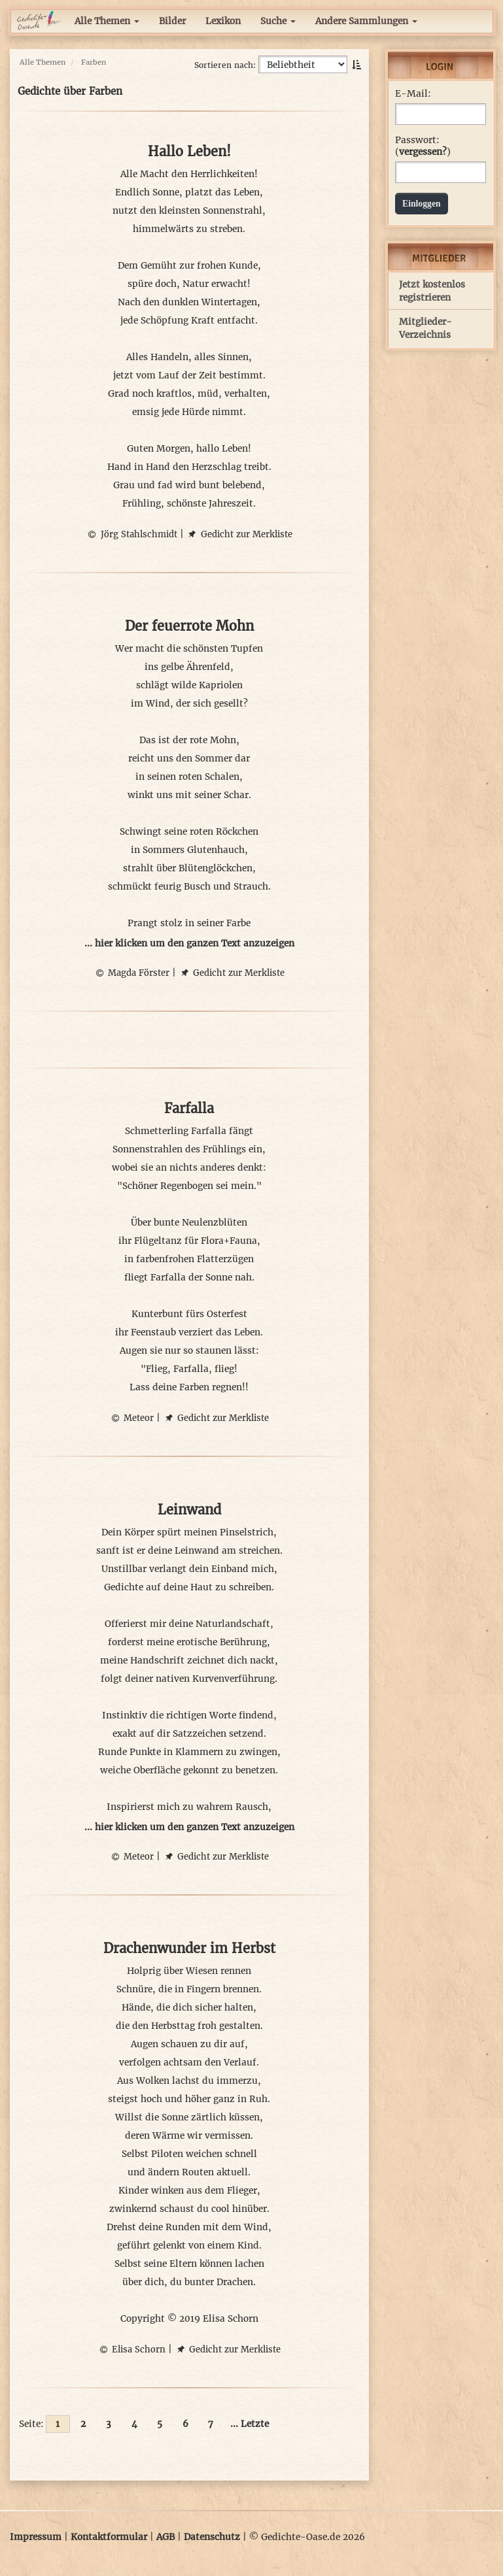  Describe the element at coordinates (413, 93) in the screenshot. I see `E-Mail:` at that location.